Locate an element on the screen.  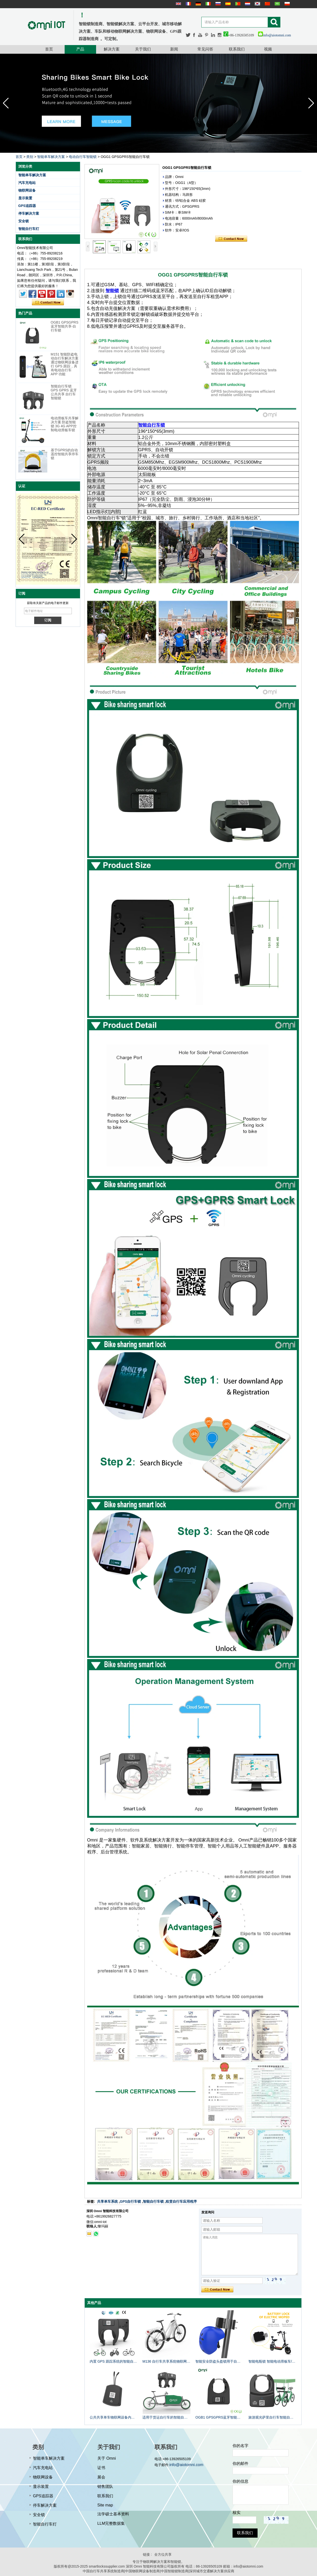
全方位共享 is located at coordinates (163, 2554).